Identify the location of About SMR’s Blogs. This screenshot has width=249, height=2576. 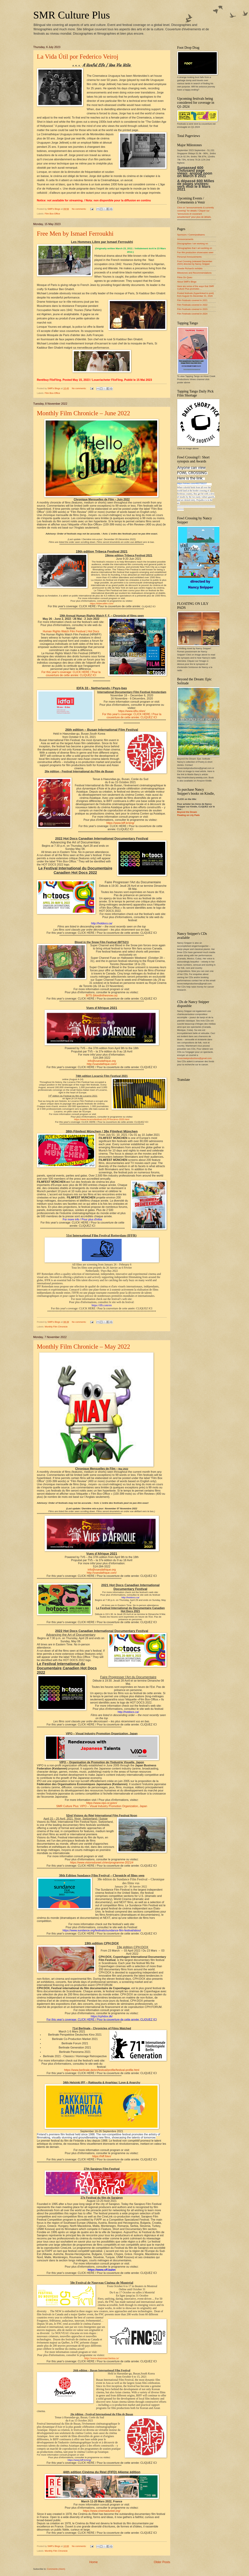
(187, 281).